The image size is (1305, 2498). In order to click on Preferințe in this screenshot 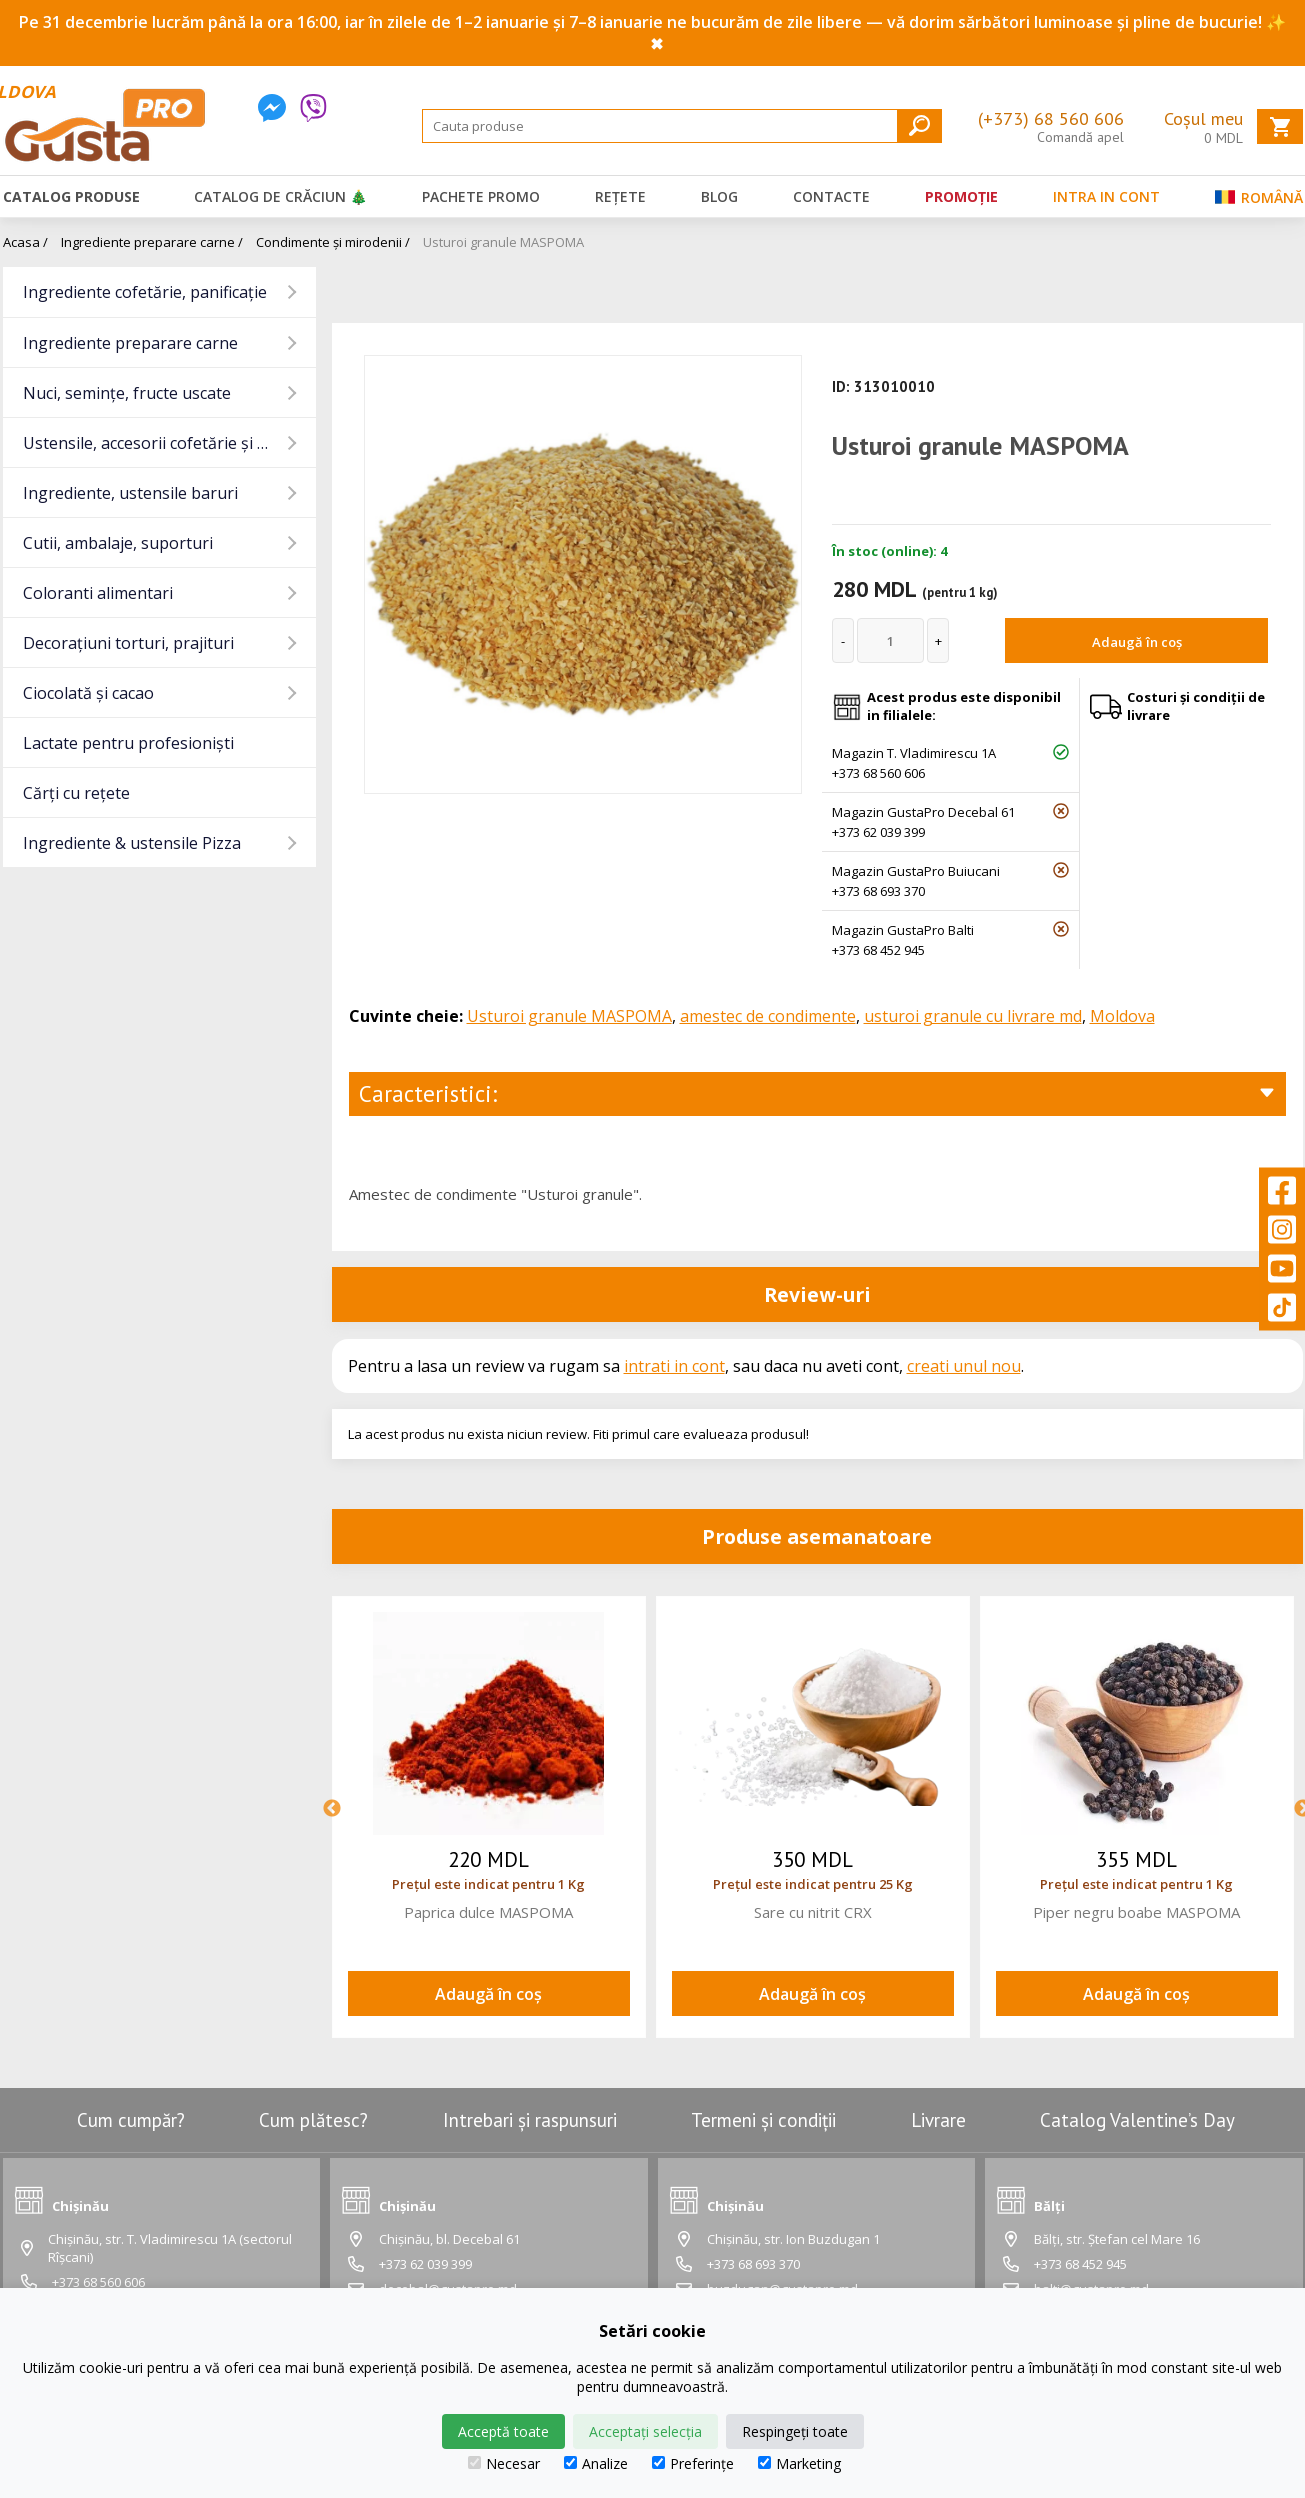, I will do `click(693, 2463)`.